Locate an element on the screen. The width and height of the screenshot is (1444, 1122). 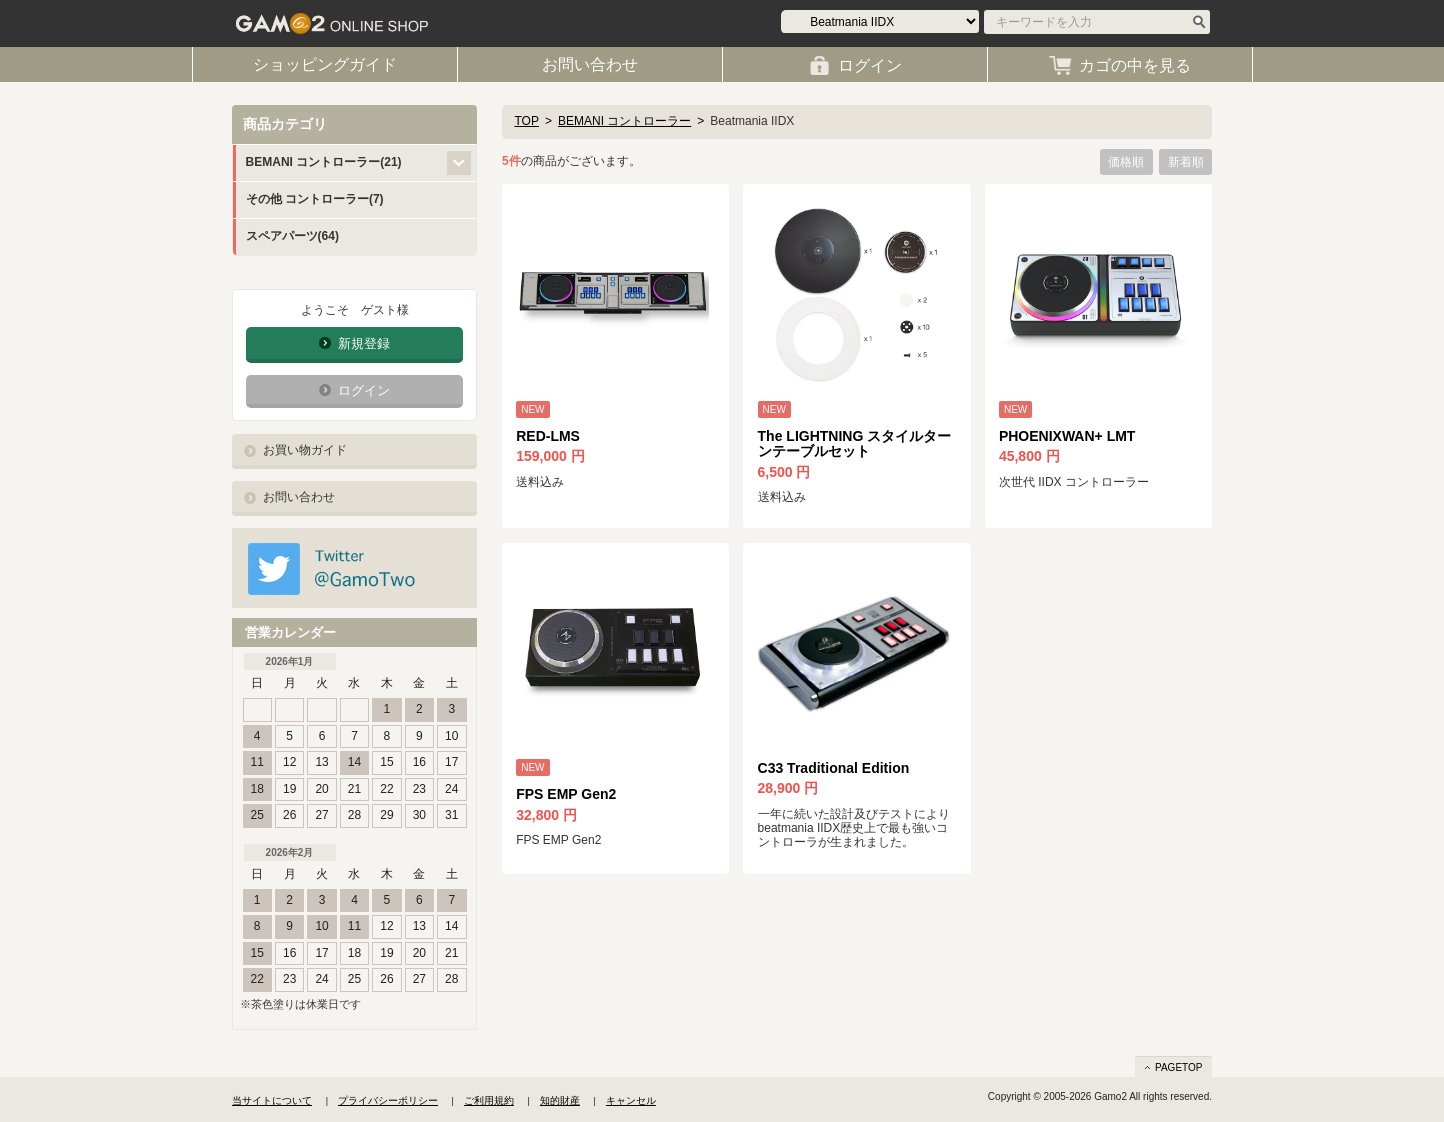
PAGETOP is located at coordinates (1178, 1067).